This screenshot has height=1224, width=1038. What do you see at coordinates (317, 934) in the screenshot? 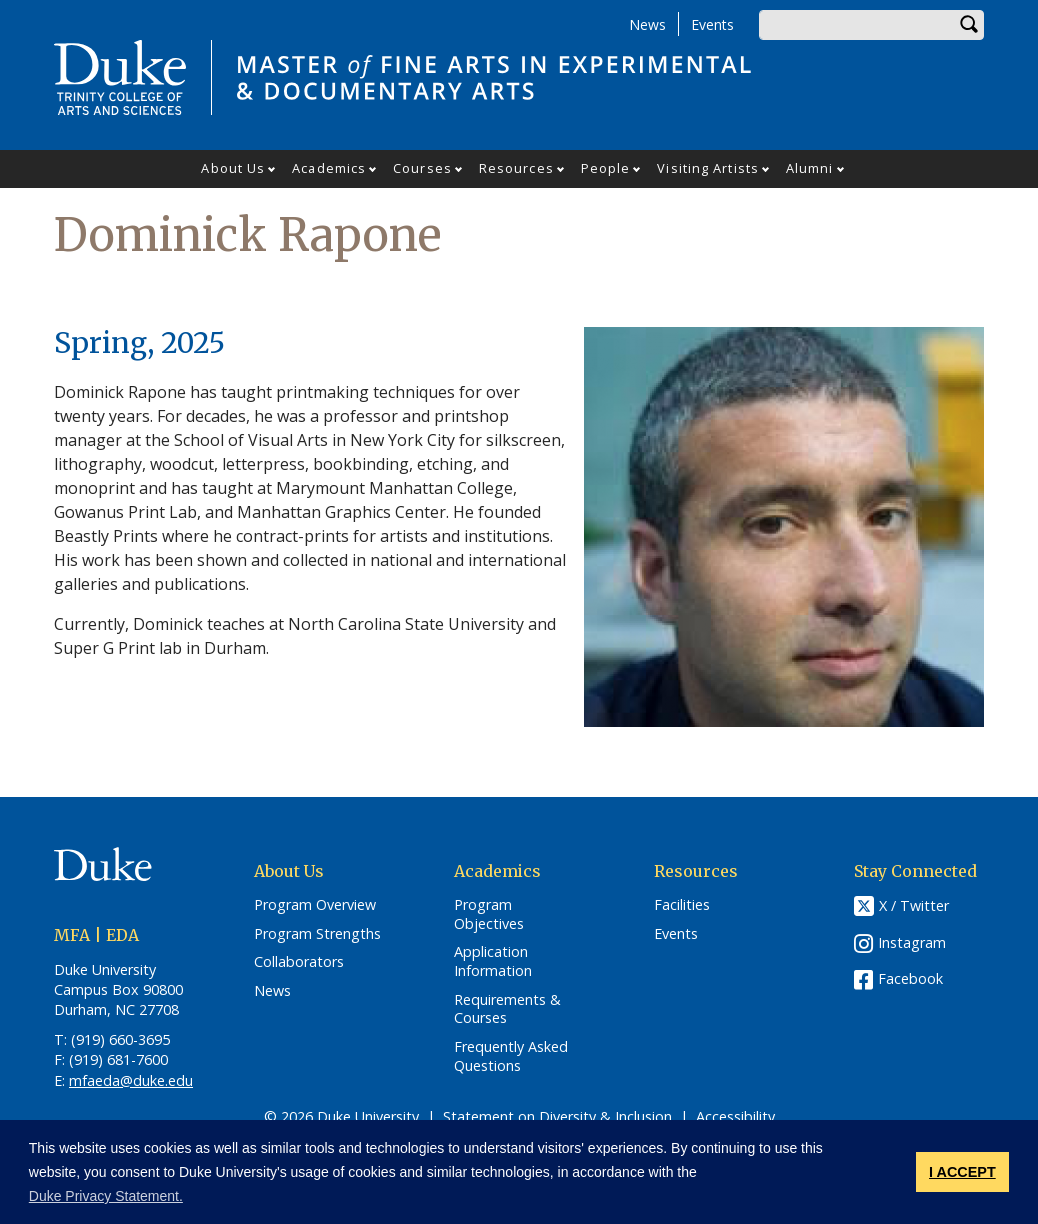
I see `Program Strengths` at bounding box center [317, 934].